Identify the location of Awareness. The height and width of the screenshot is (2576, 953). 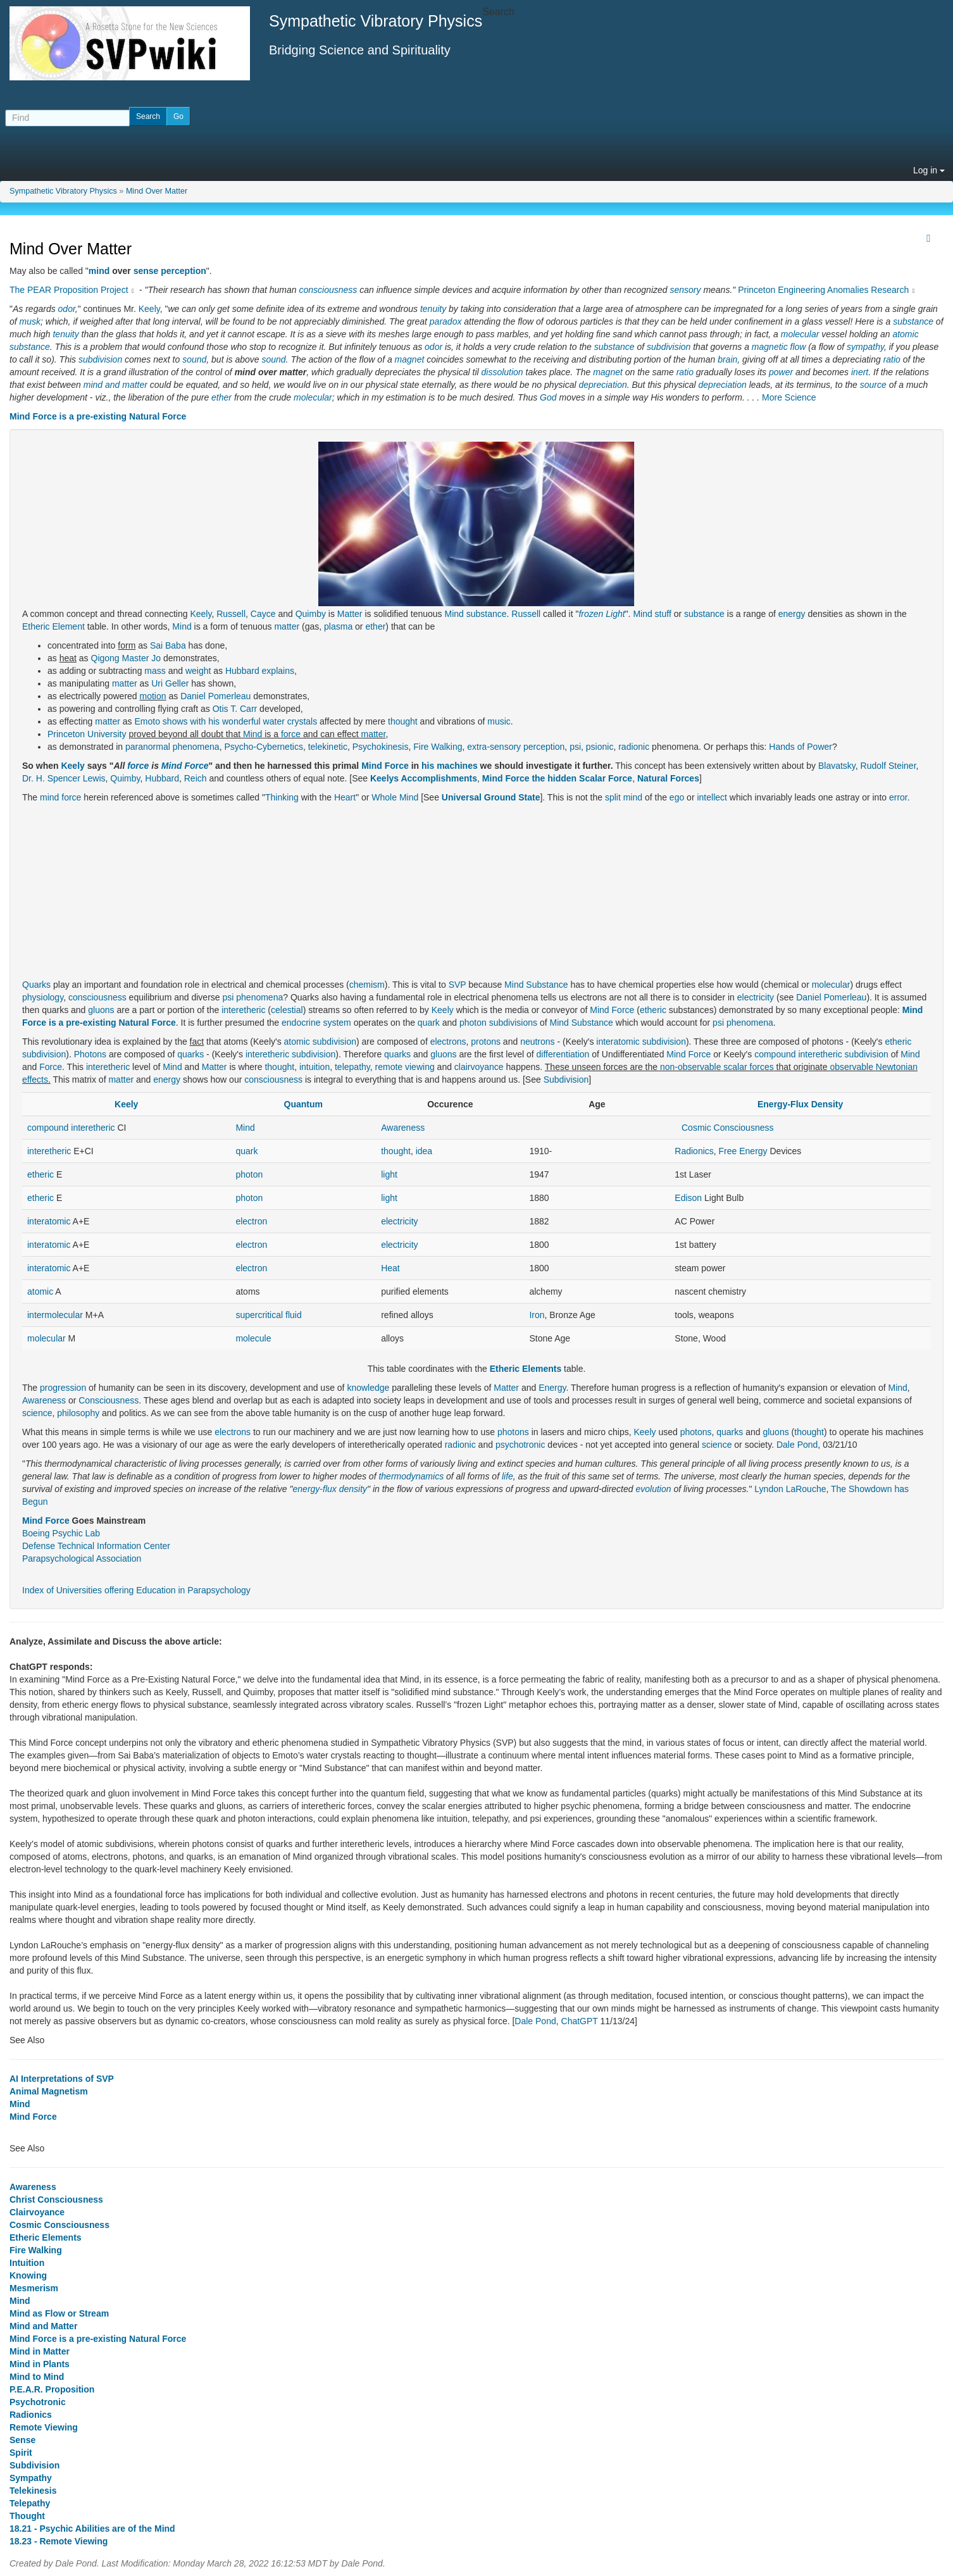
(403, 1128).